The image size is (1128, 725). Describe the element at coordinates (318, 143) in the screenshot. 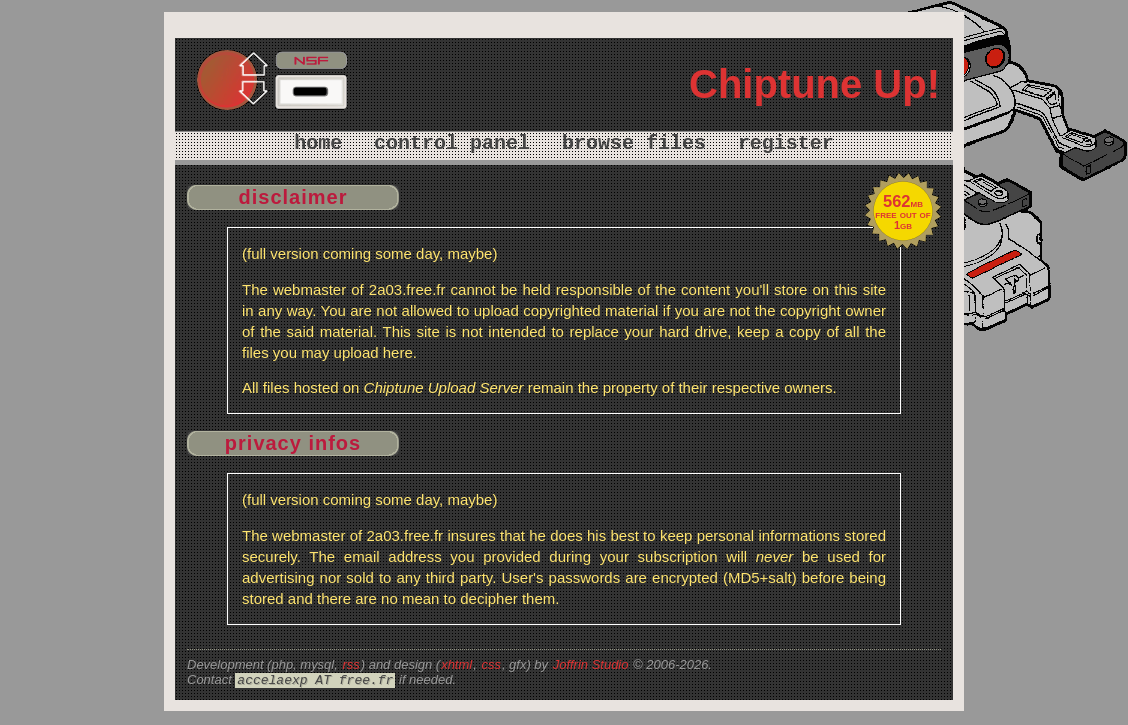

I see `home` at that location.